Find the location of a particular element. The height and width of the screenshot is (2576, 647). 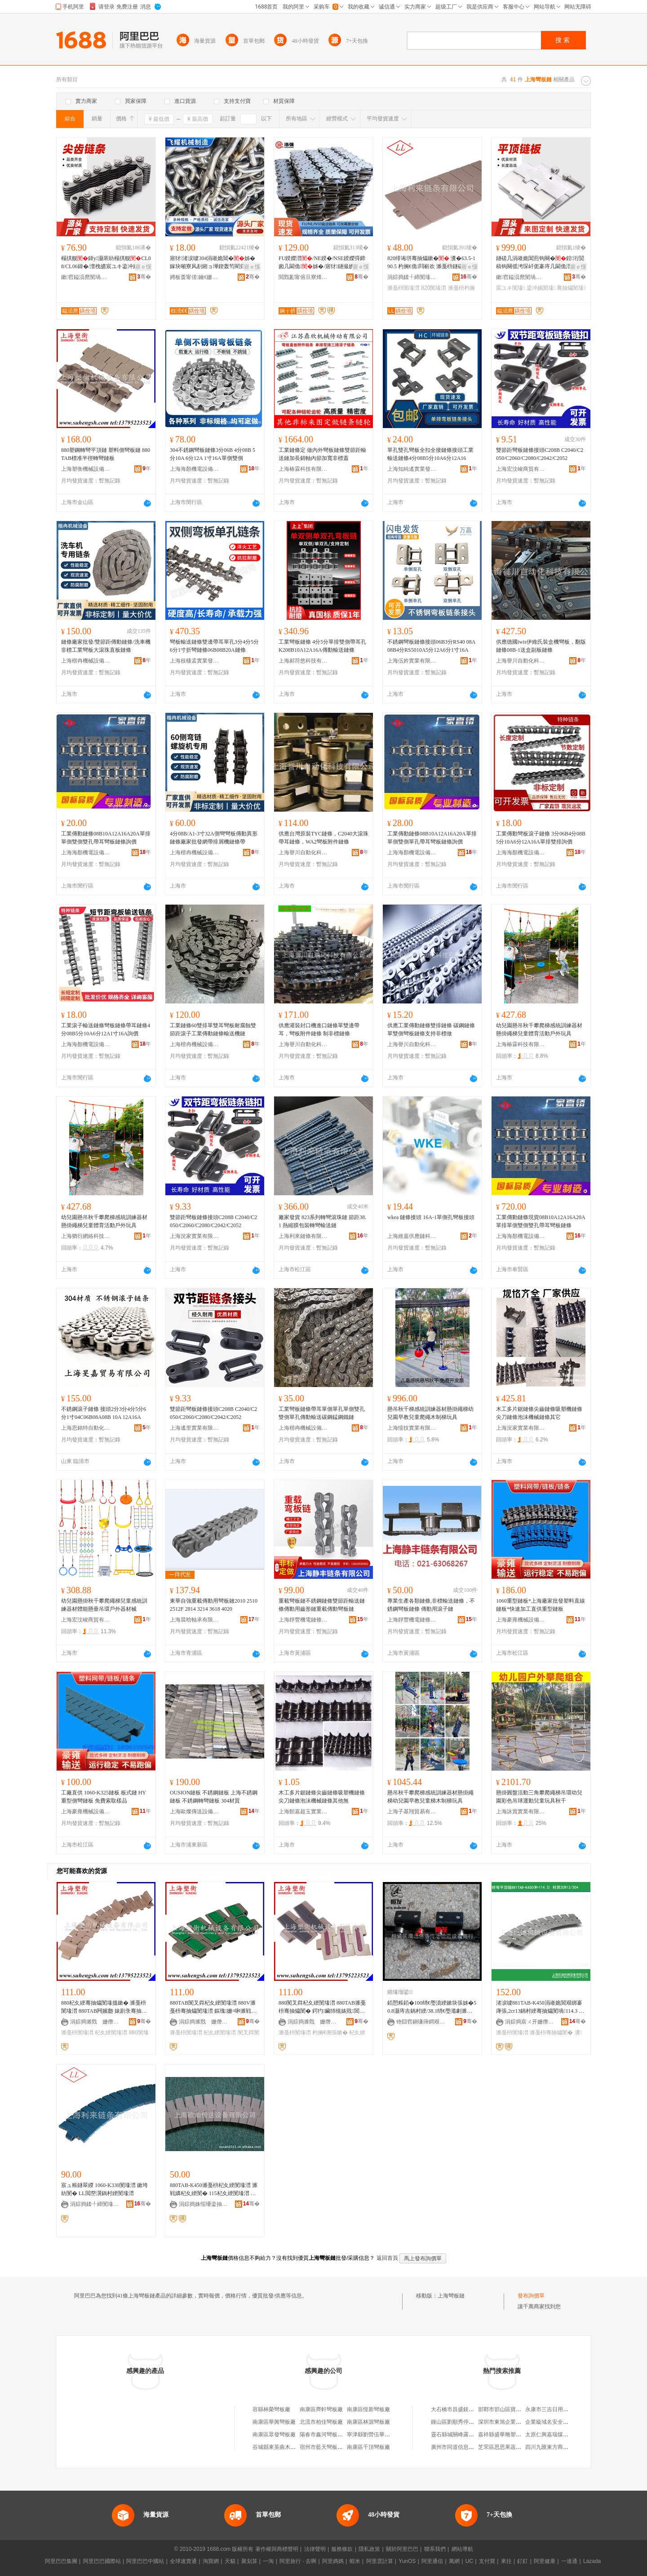

供應台灣原裝TYC鏈條，C2040大滾珠帶耳鏈條，WA2彎板附件鏈條 is located at coordinates (323, 838).